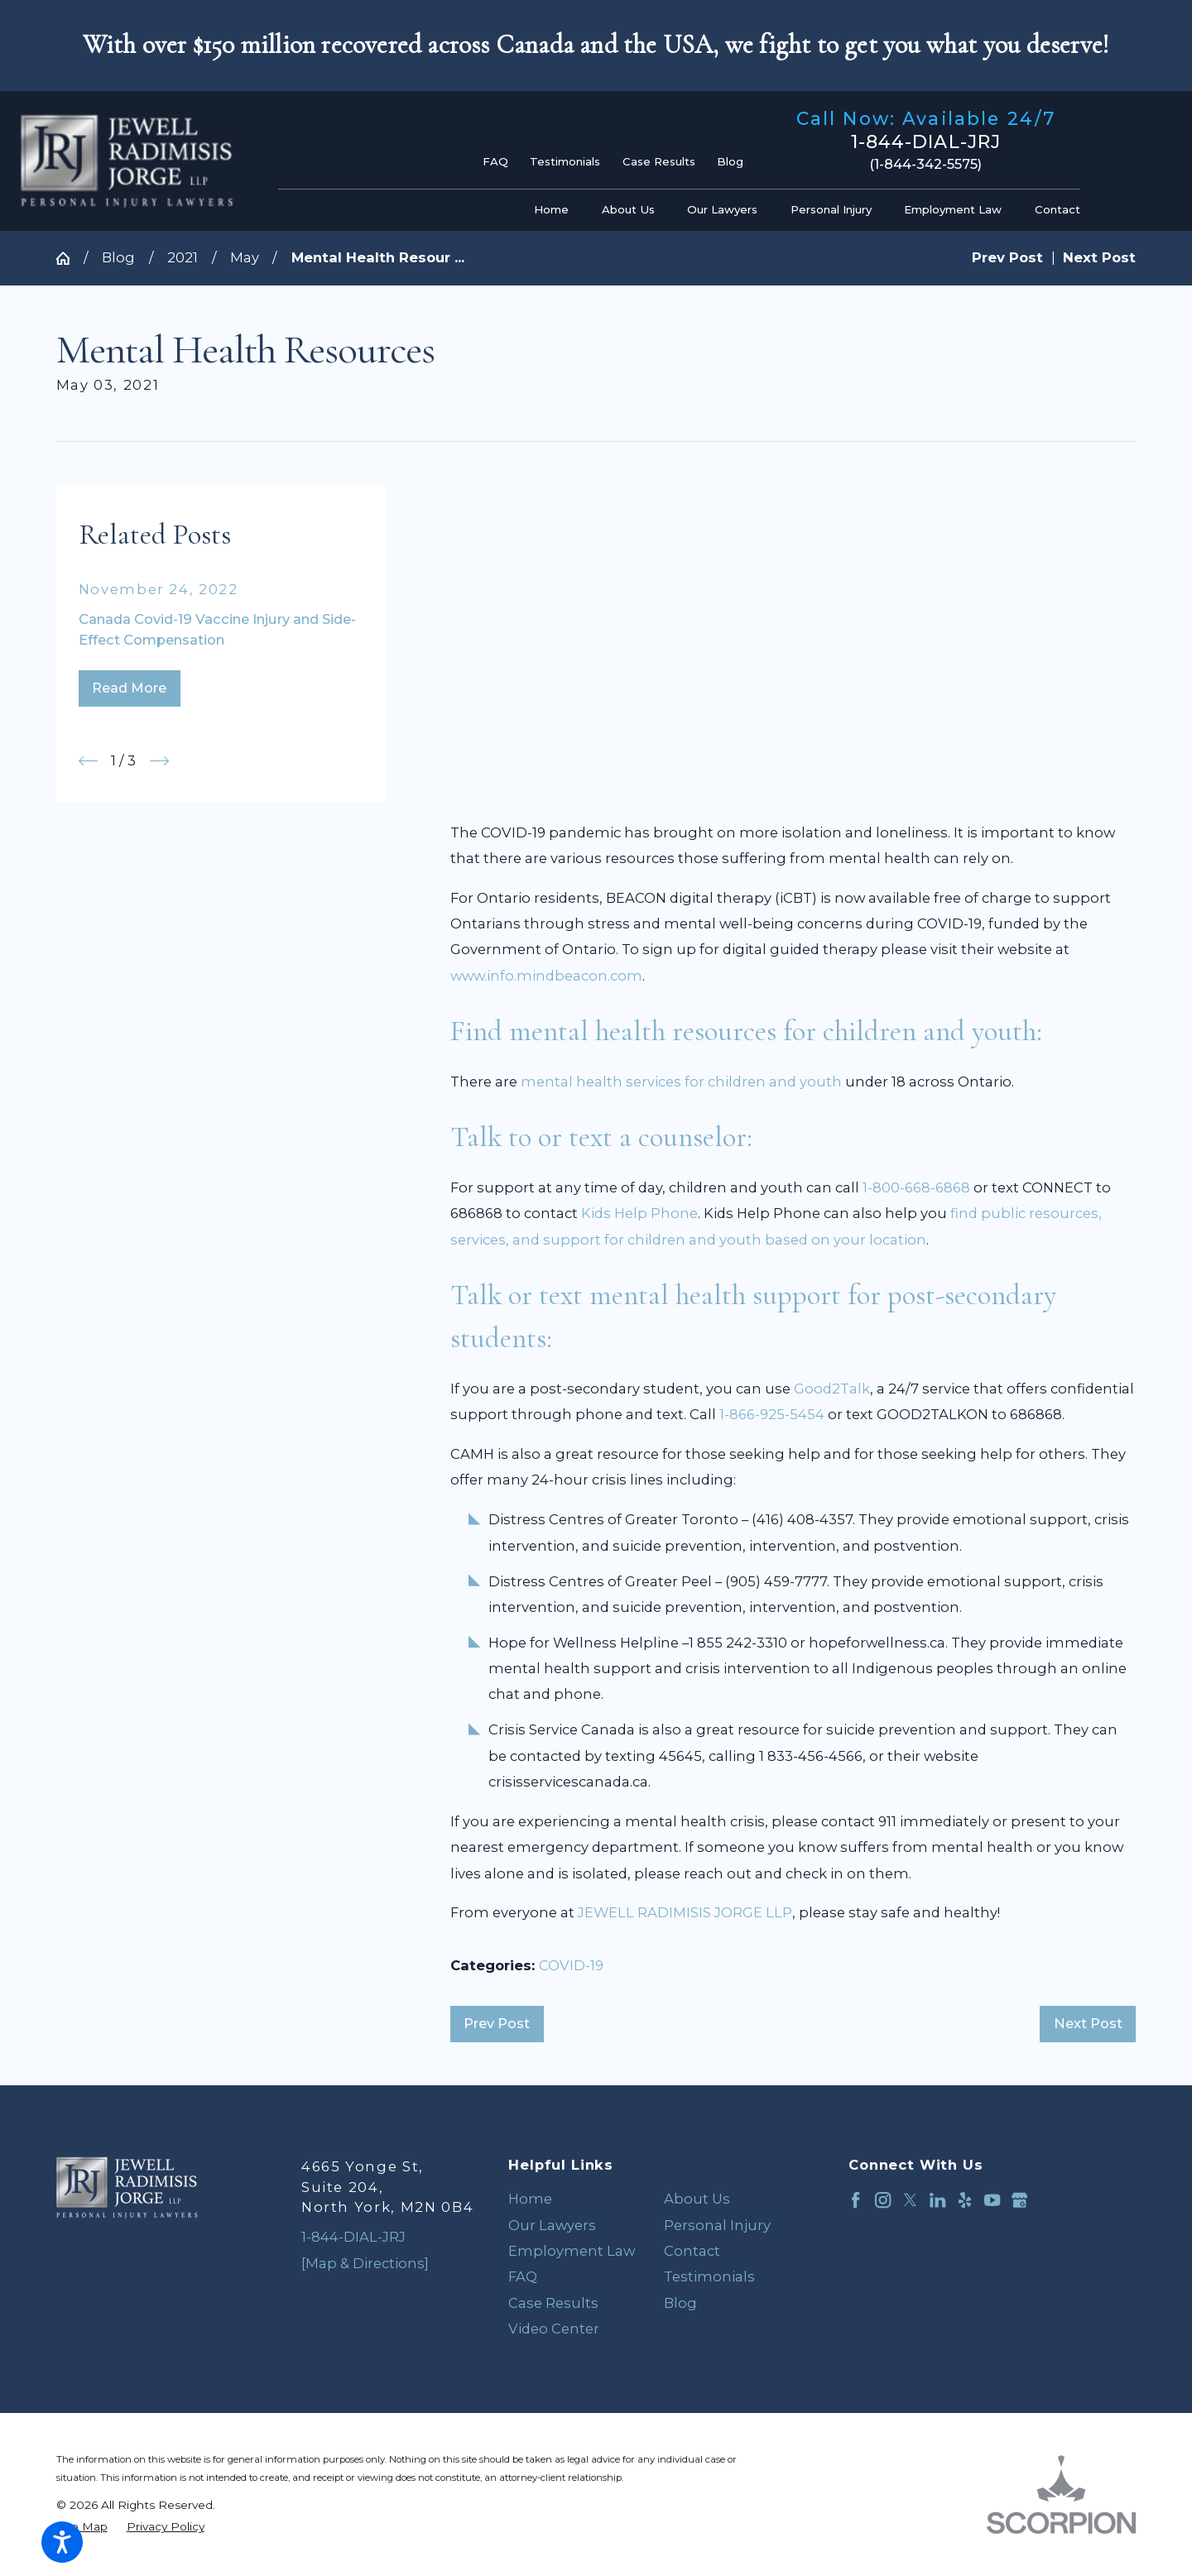  What do you see at coordinates (658, 161) in the screenshot?
I see `Case Results` at bounding box center [658, 161].